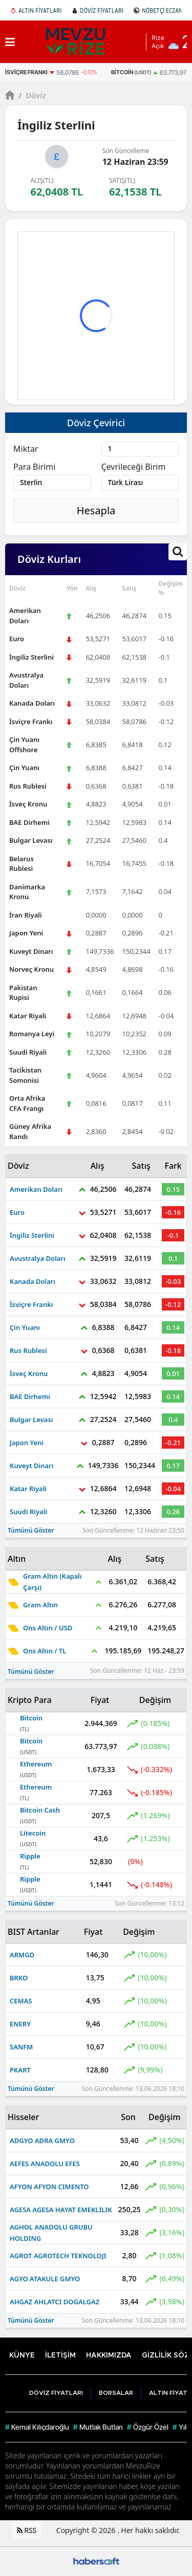 The image size is (192, 2576). I want to click on Kuveyt Dinarı, so click(31, 951).